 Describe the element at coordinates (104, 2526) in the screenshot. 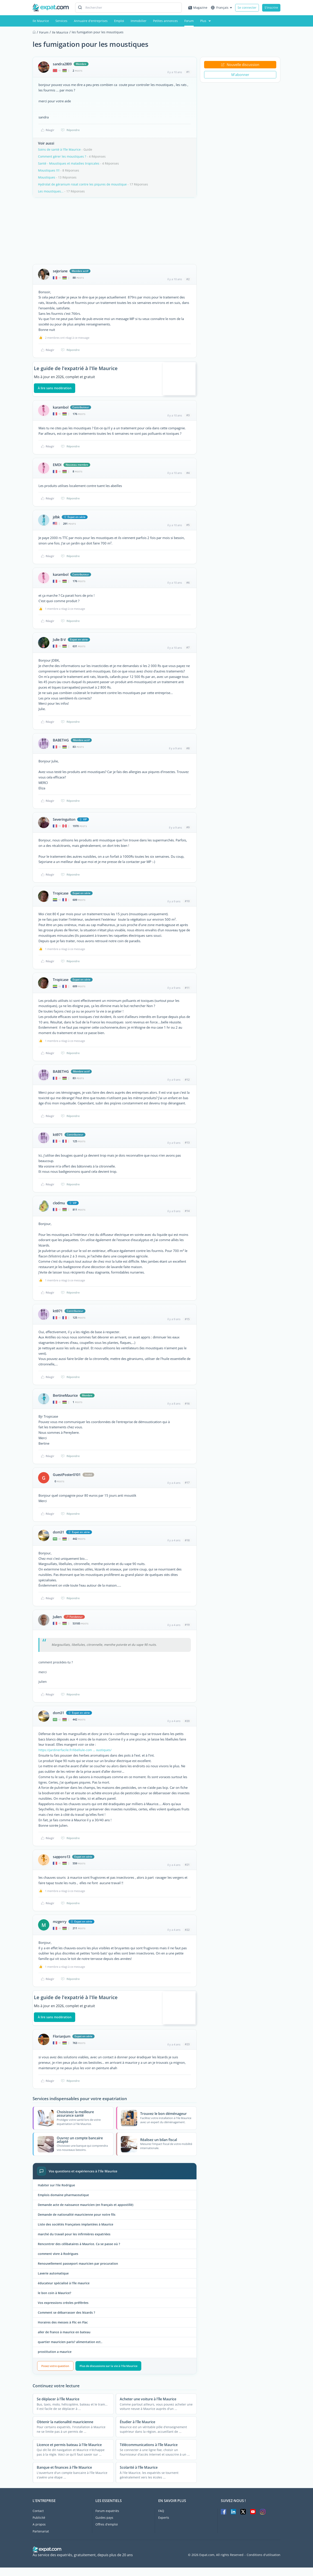

I see `Guides pays` at that location.